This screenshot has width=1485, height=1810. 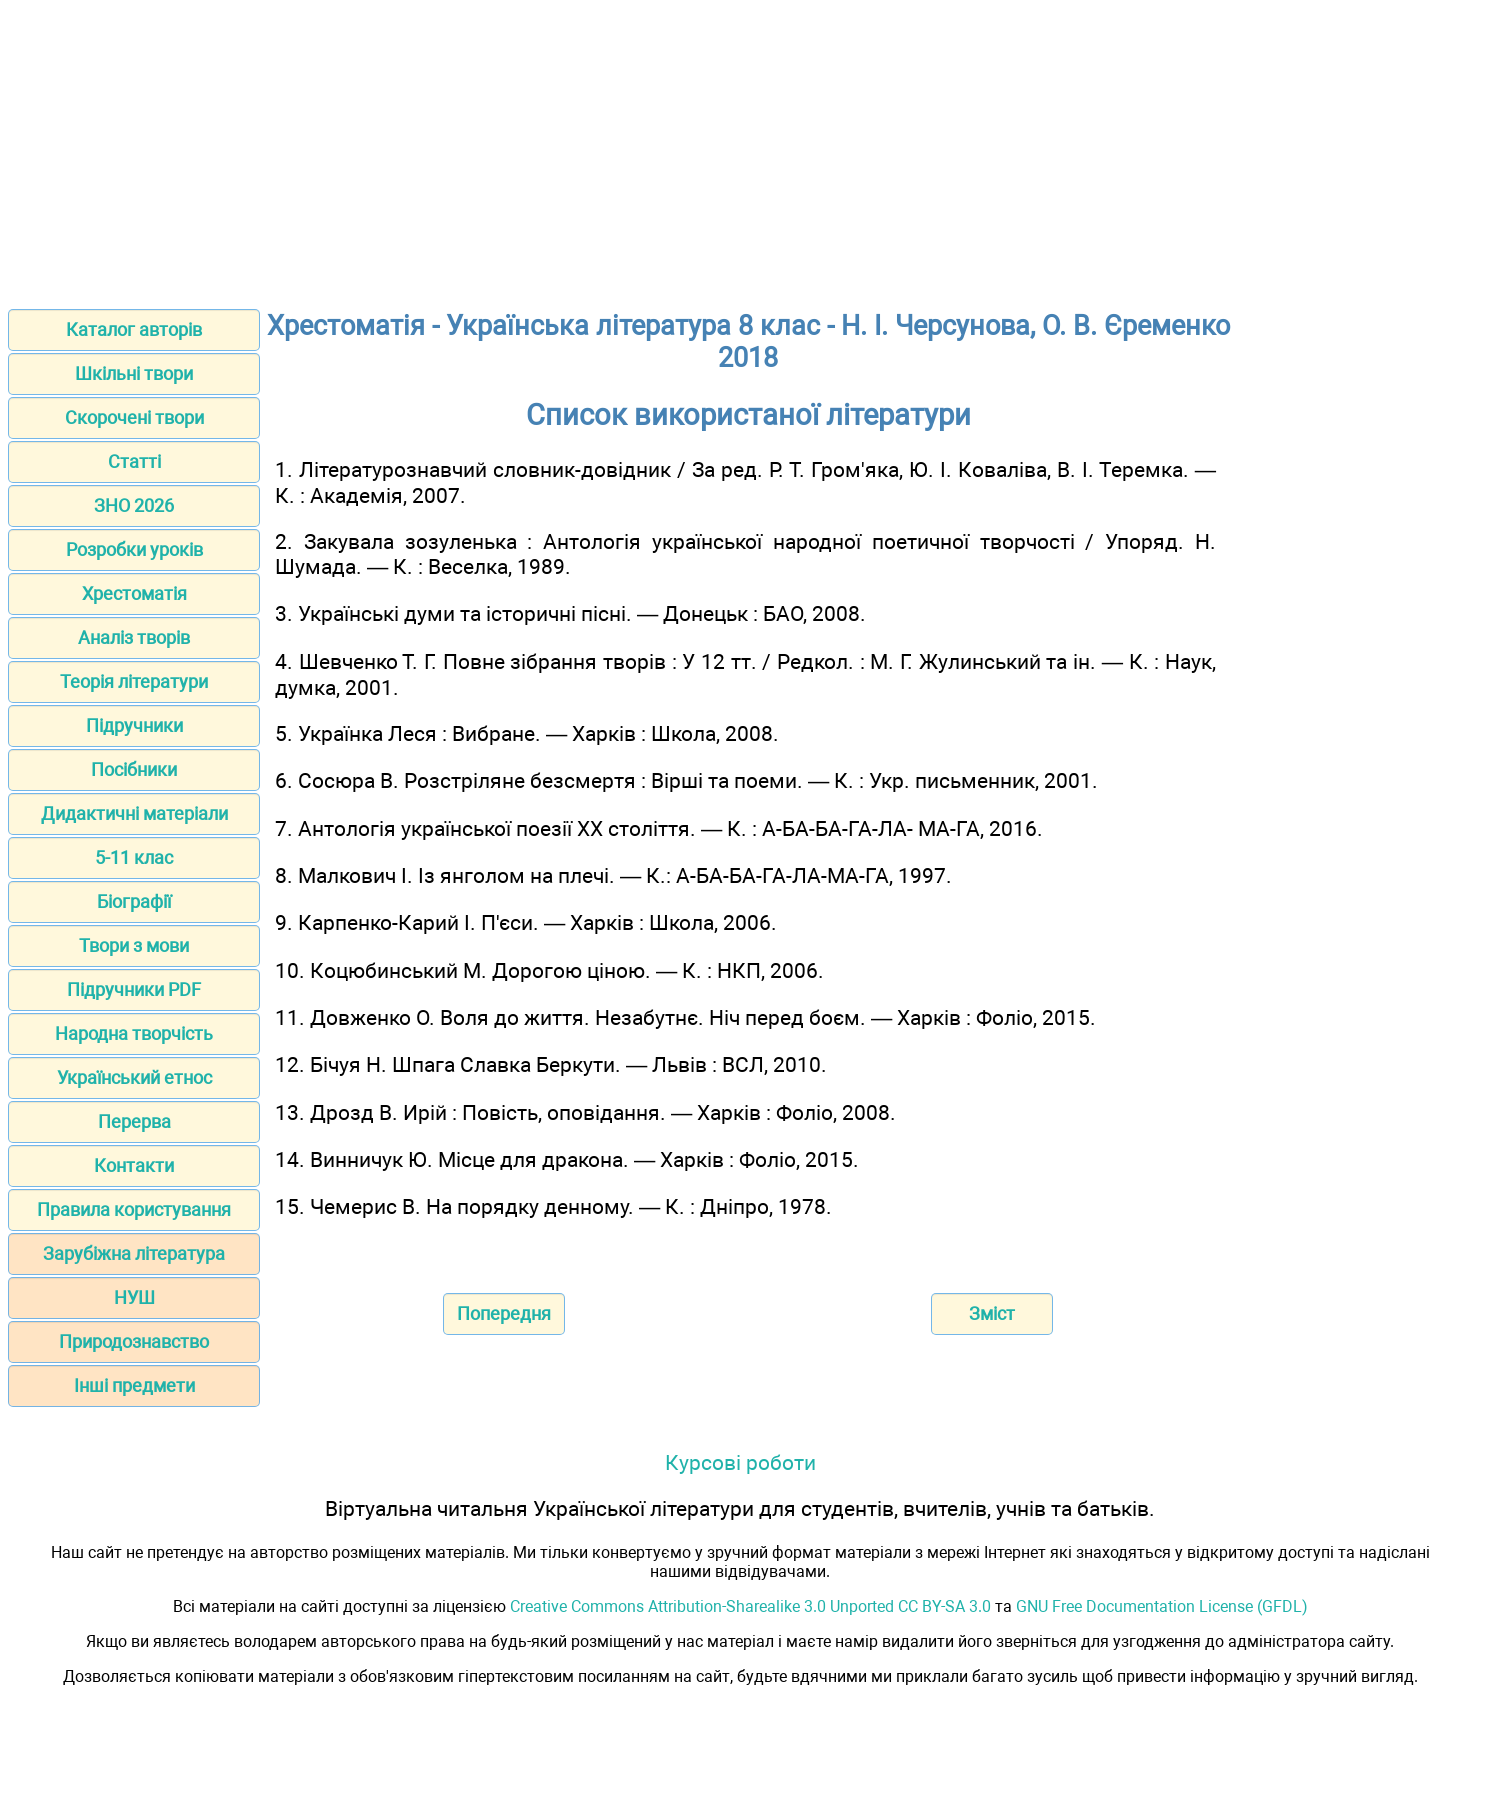 I want to click on 5-11 клас, so click(x=134, y=857).